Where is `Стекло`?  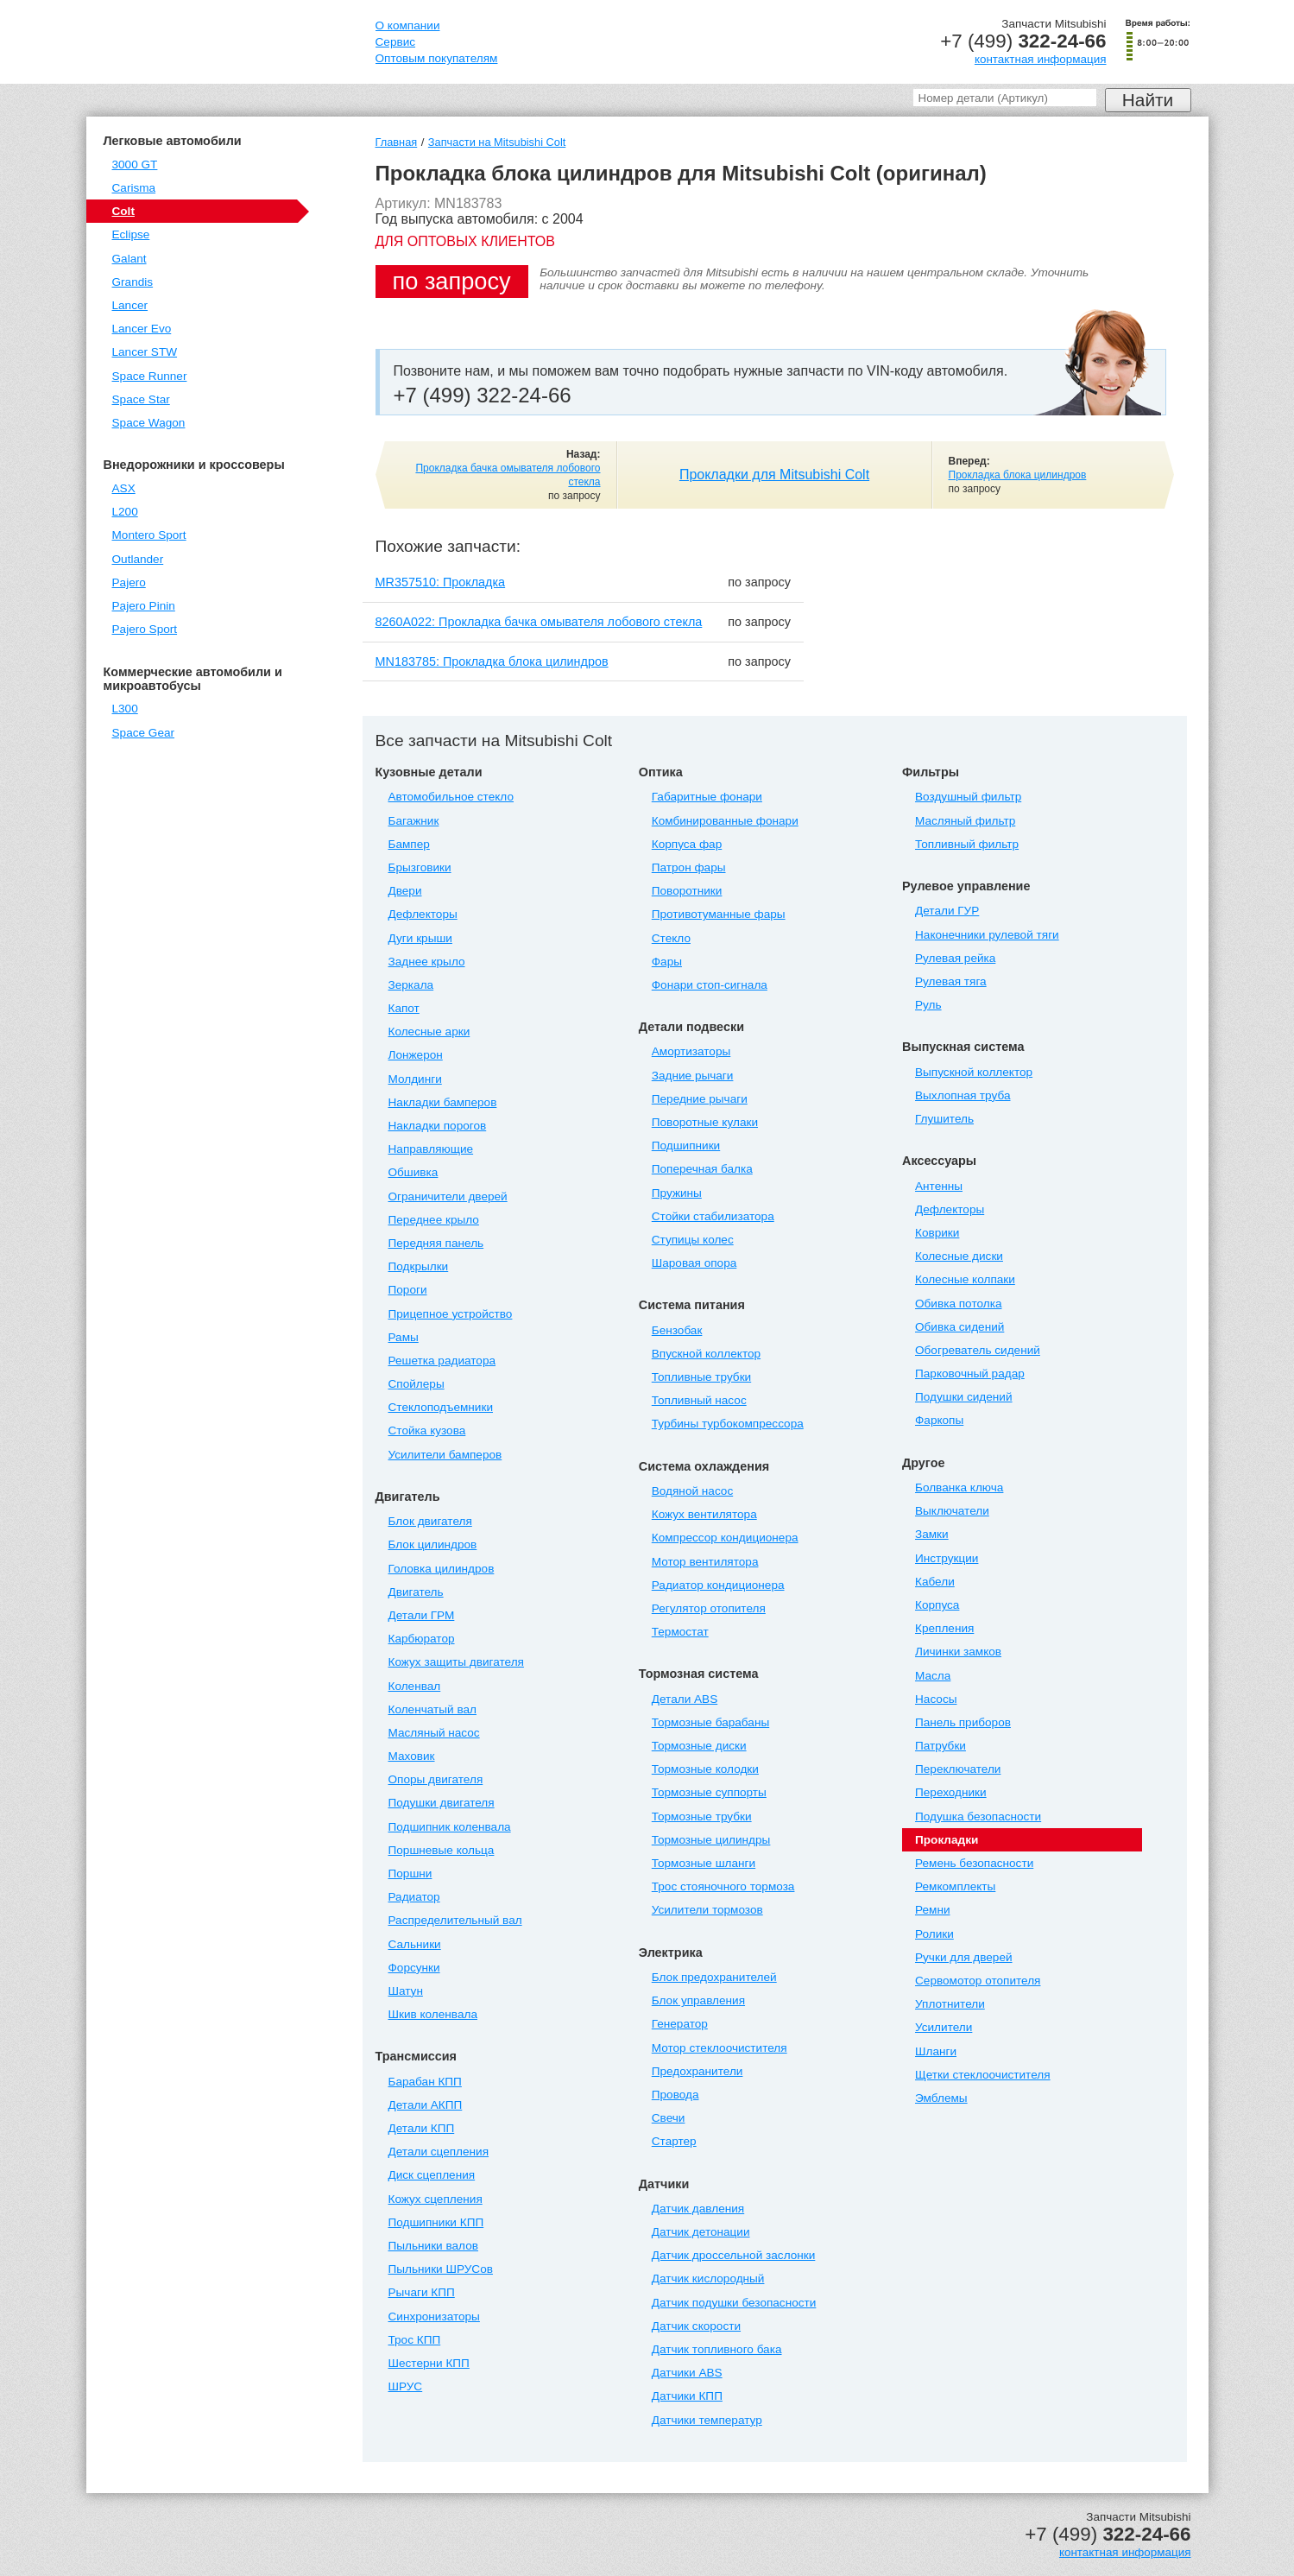
Стекло is located at coordinates (671, 938).